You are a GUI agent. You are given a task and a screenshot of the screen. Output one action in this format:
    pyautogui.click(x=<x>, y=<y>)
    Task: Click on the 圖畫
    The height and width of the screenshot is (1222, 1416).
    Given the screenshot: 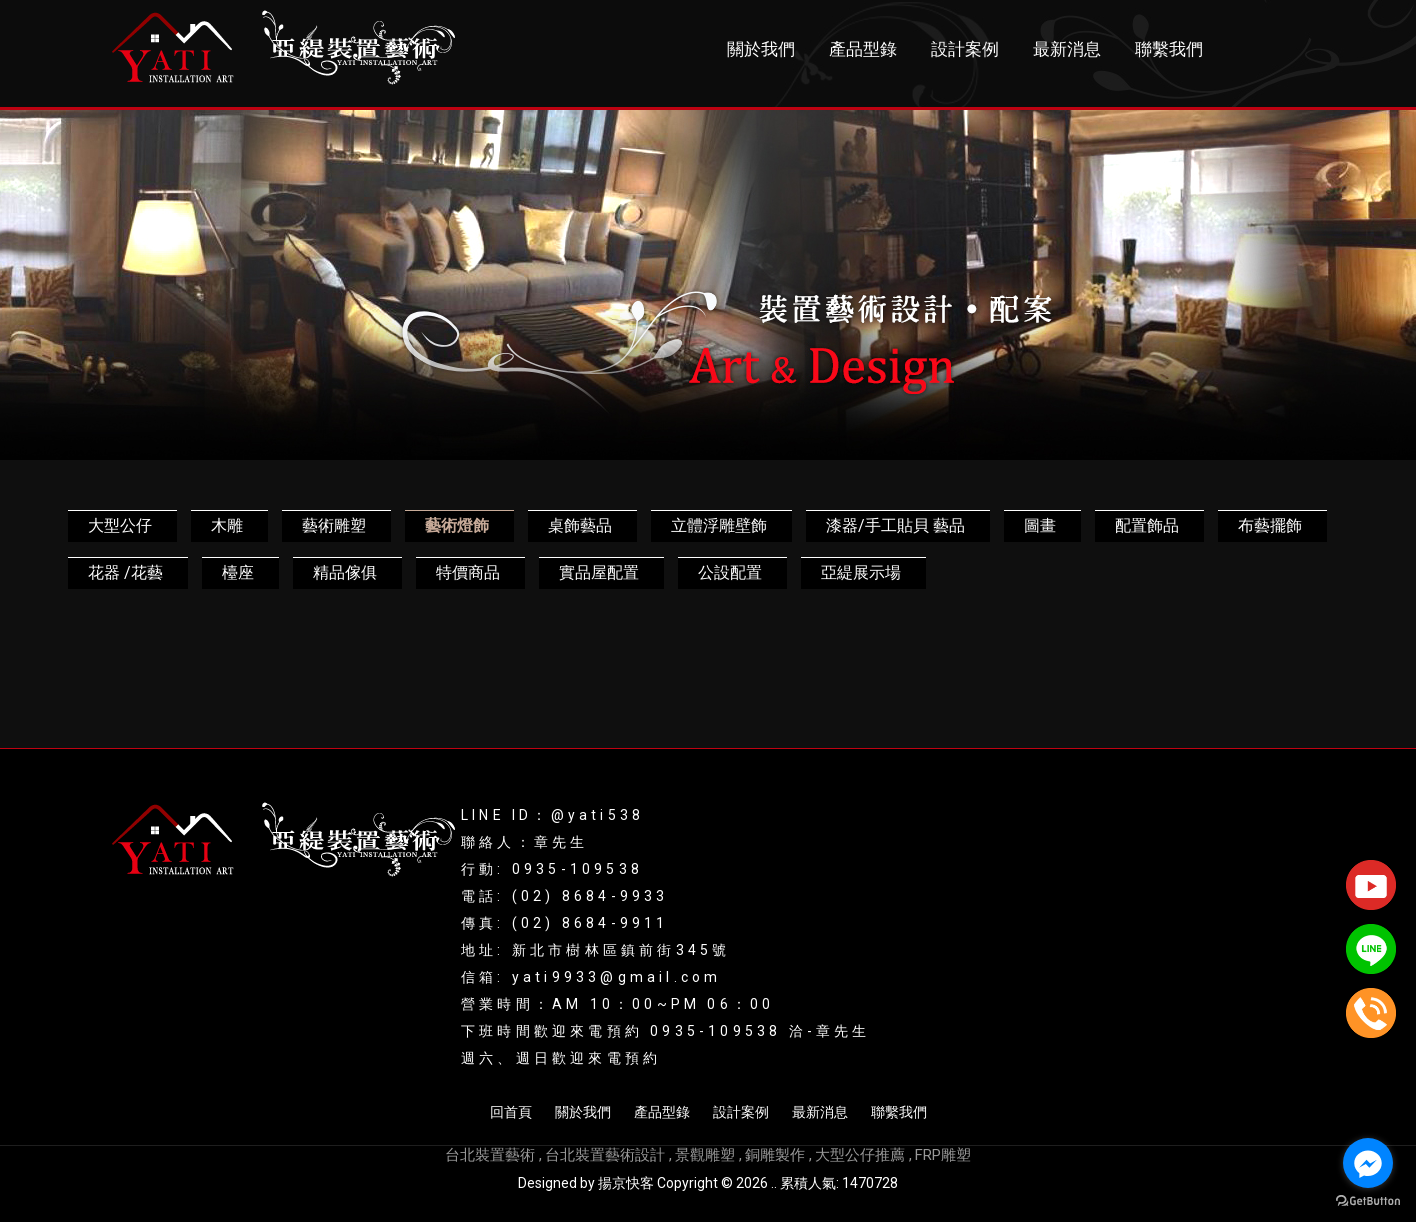 What is the action you would take?
    pyautogui.click(x=1040, y=525)
    